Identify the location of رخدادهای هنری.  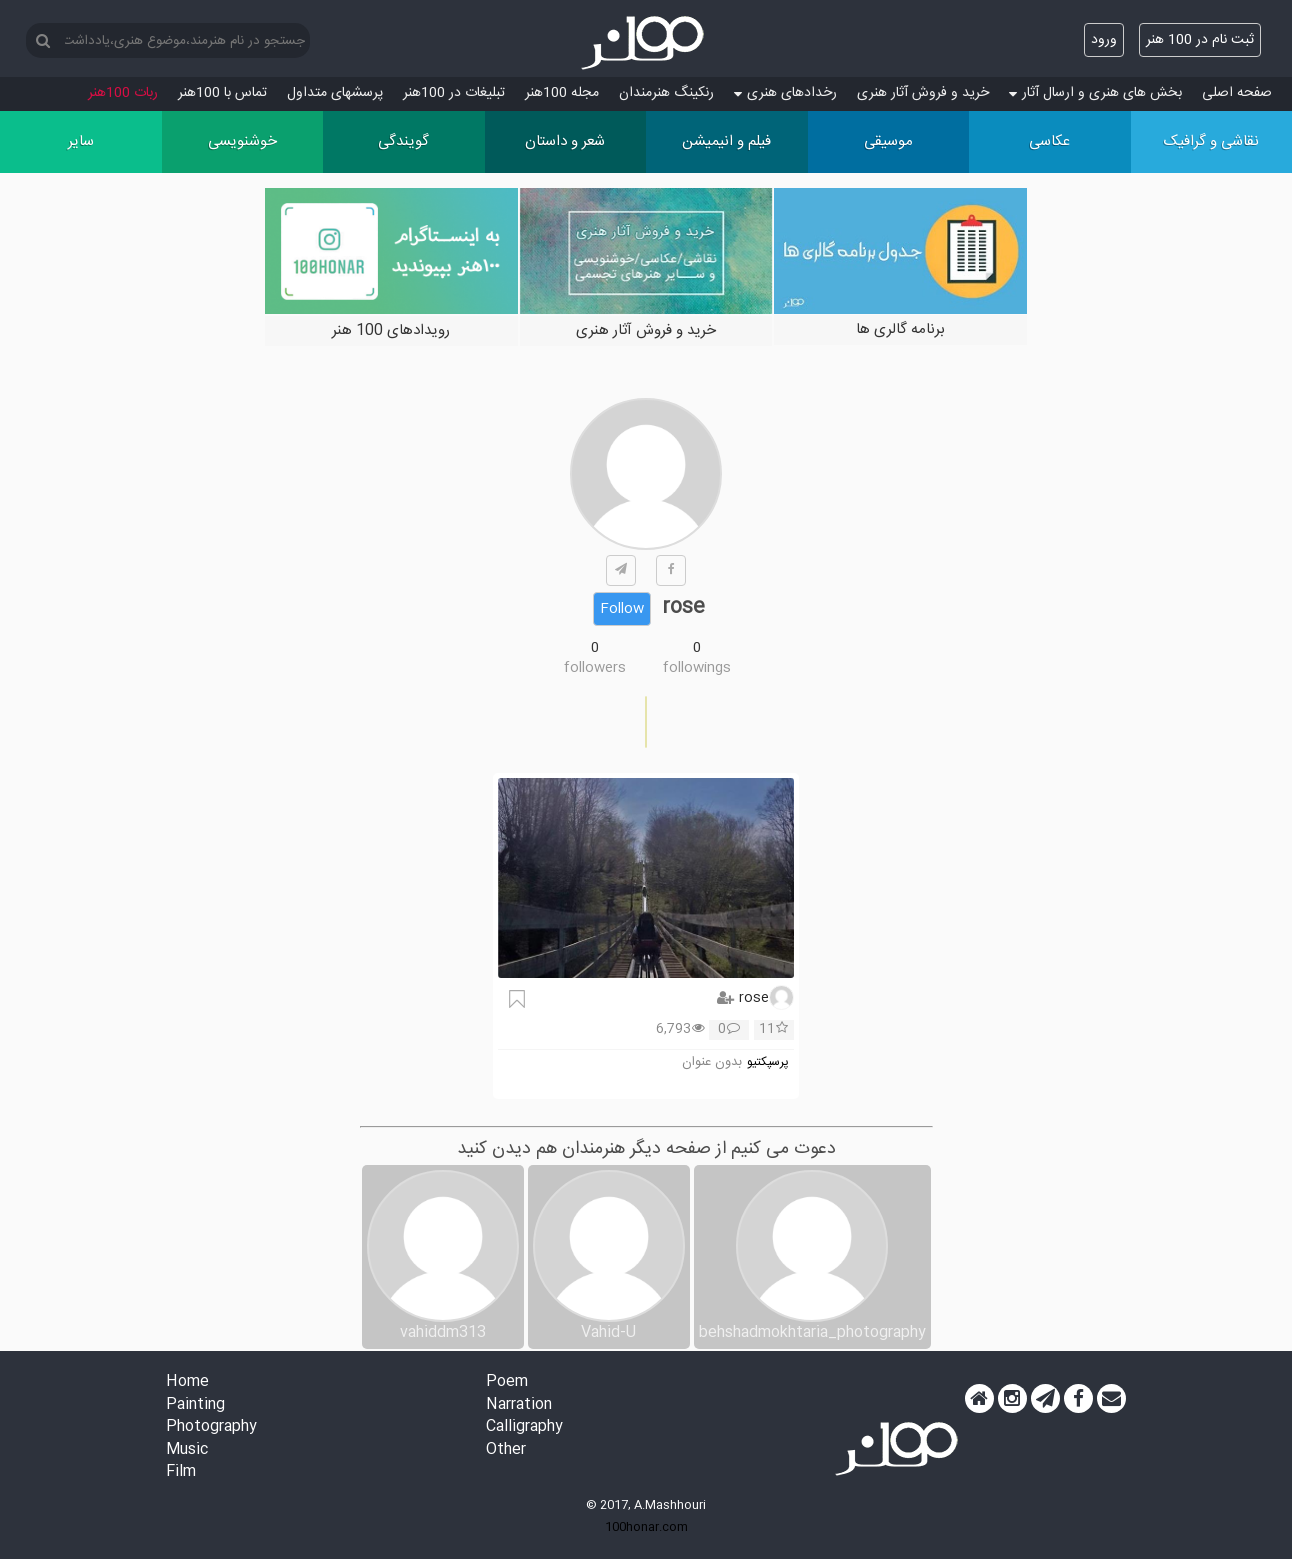
(785, 93).